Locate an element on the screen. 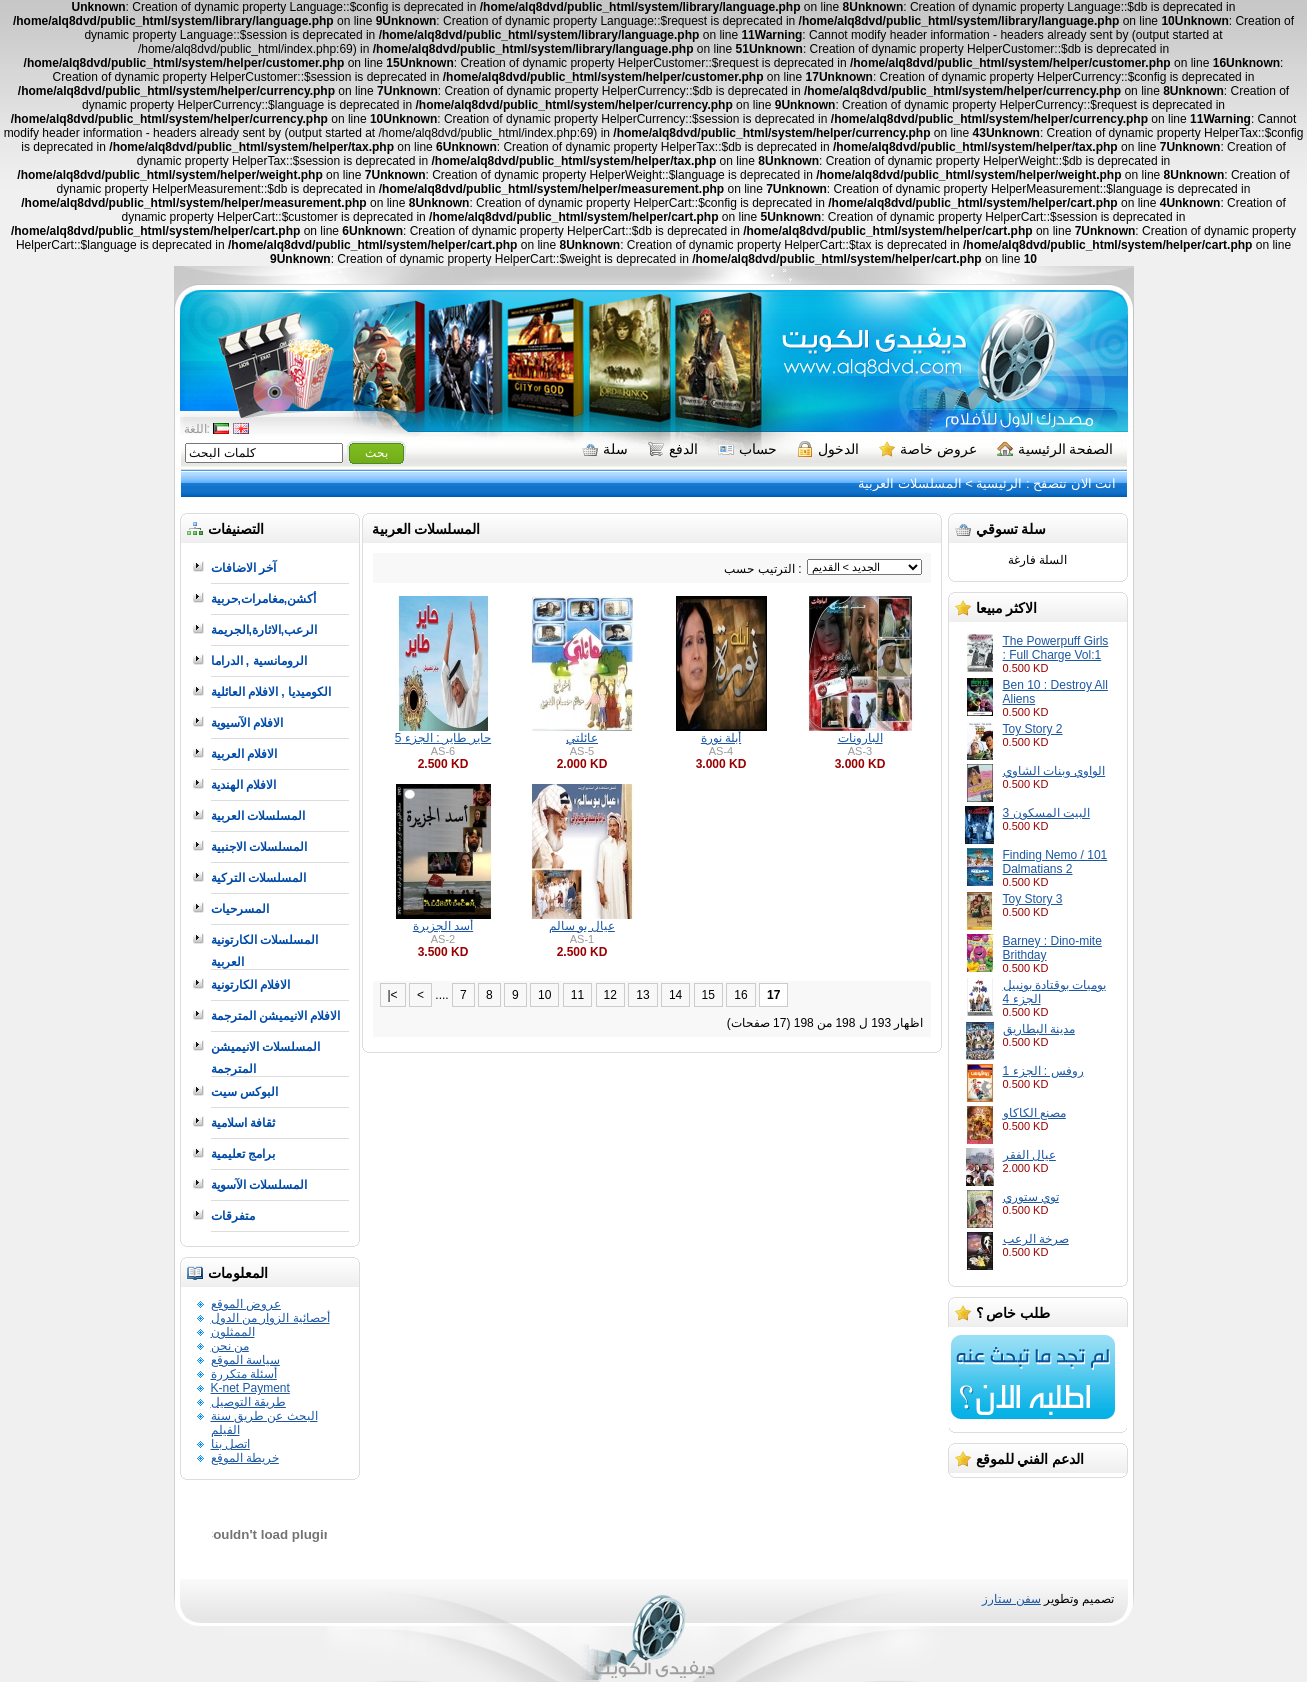  متفرقات is located at coordinates (233, 1216).